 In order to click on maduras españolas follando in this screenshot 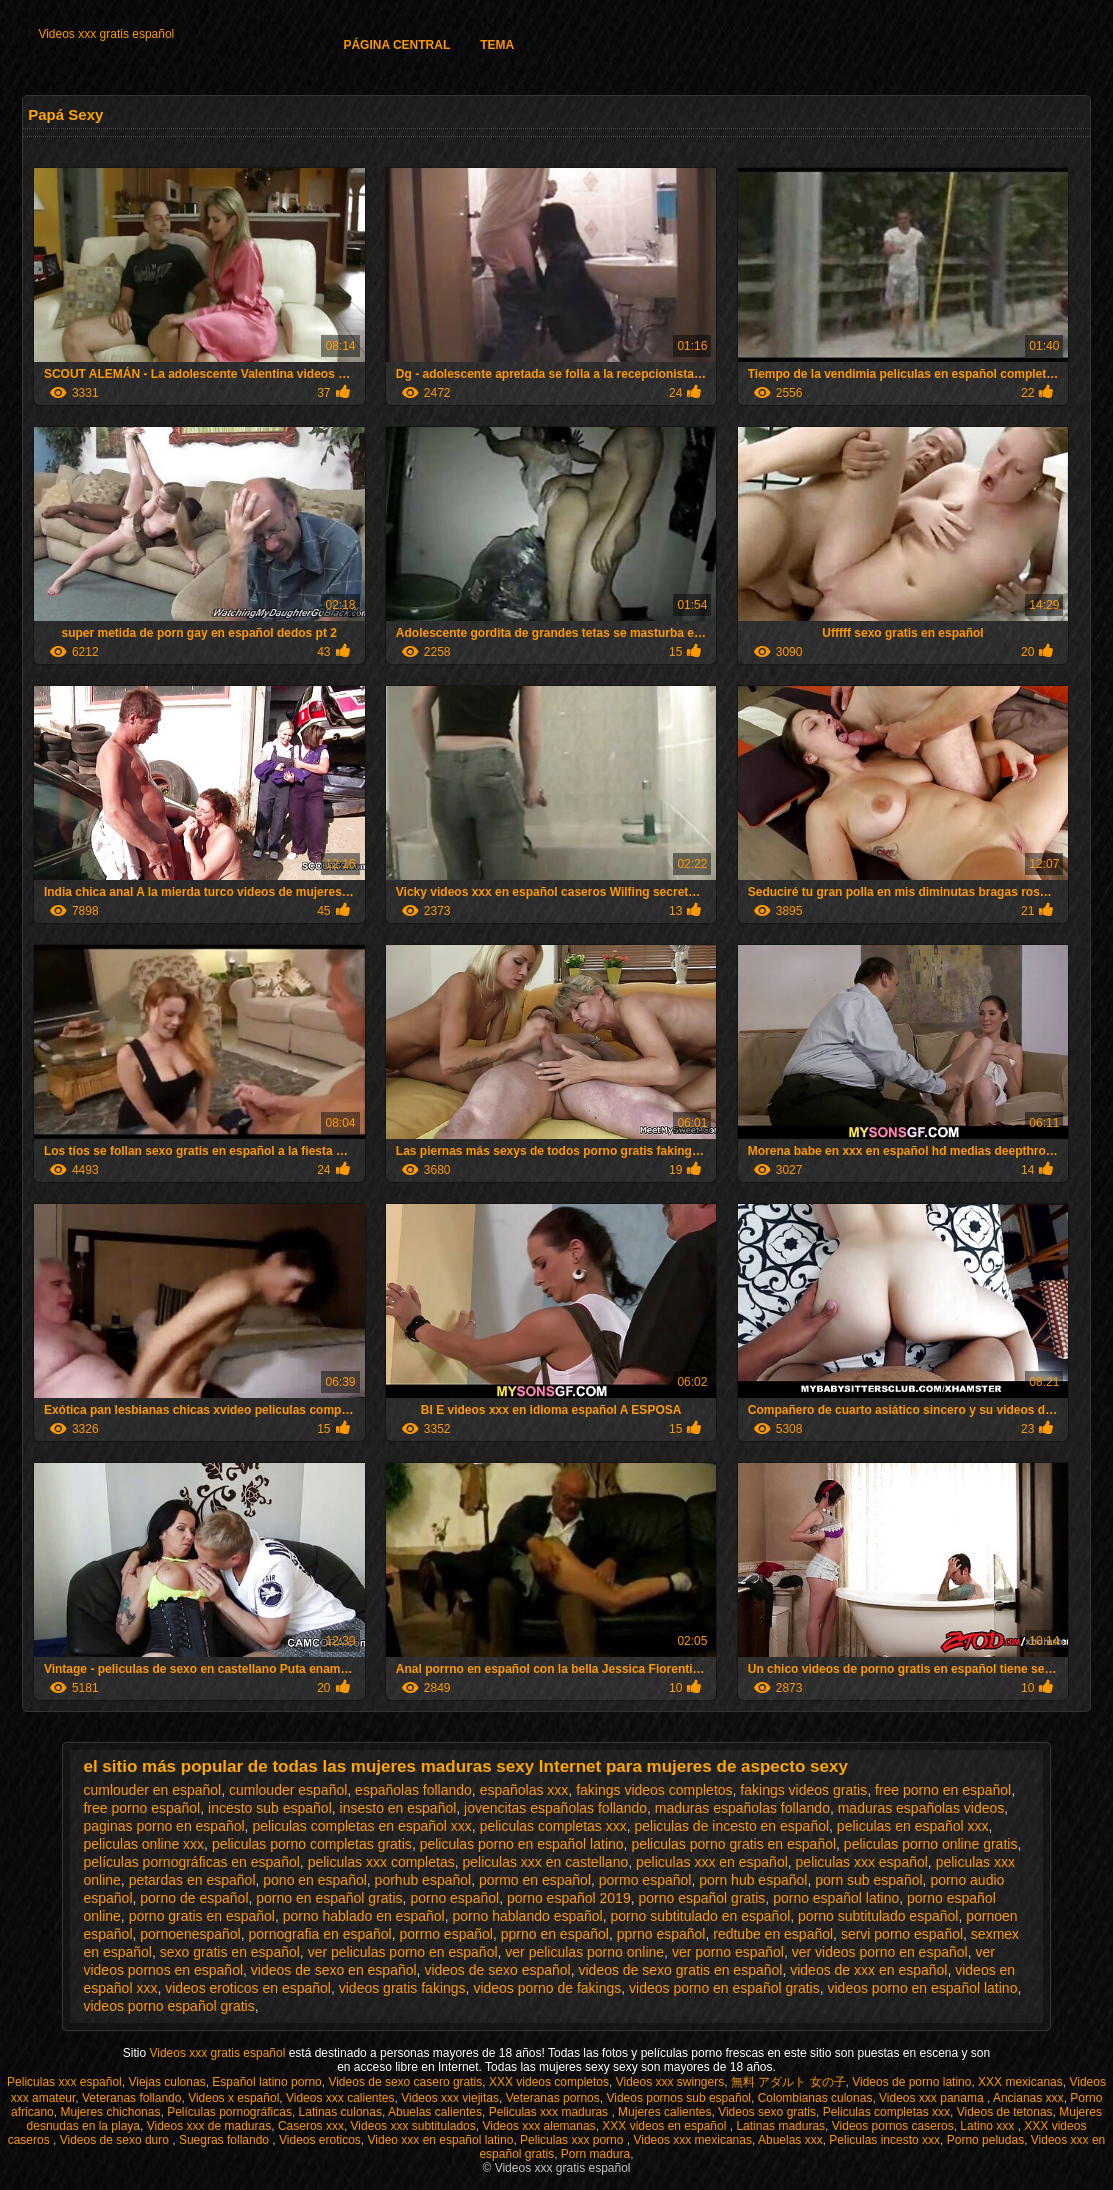, I will do `click(742, 1808)`.